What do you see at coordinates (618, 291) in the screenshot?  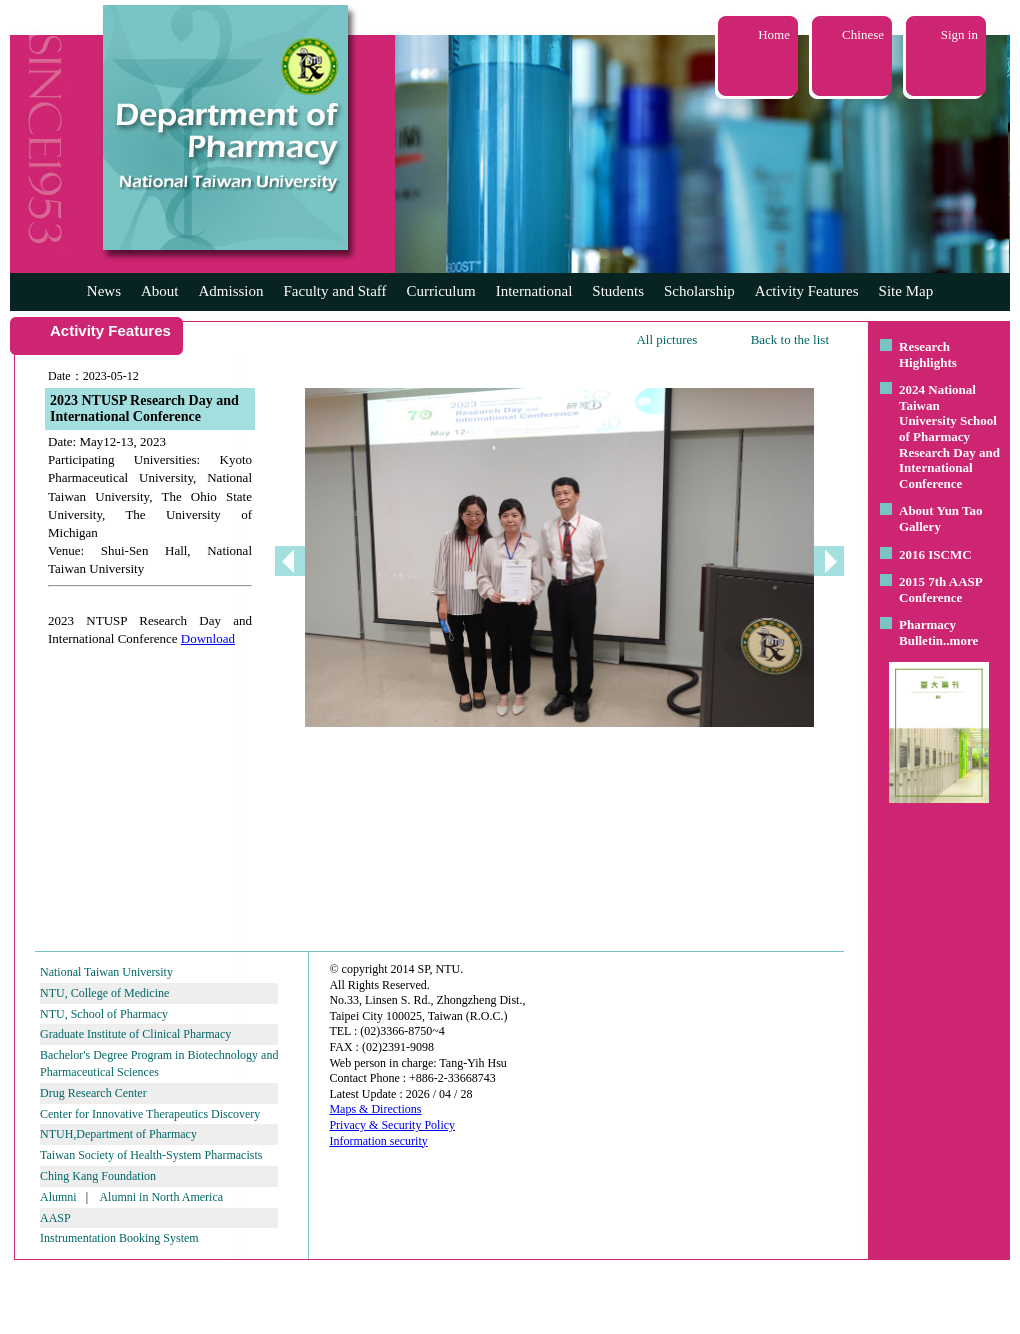 I see `Students` at bounding box center [618, 291].